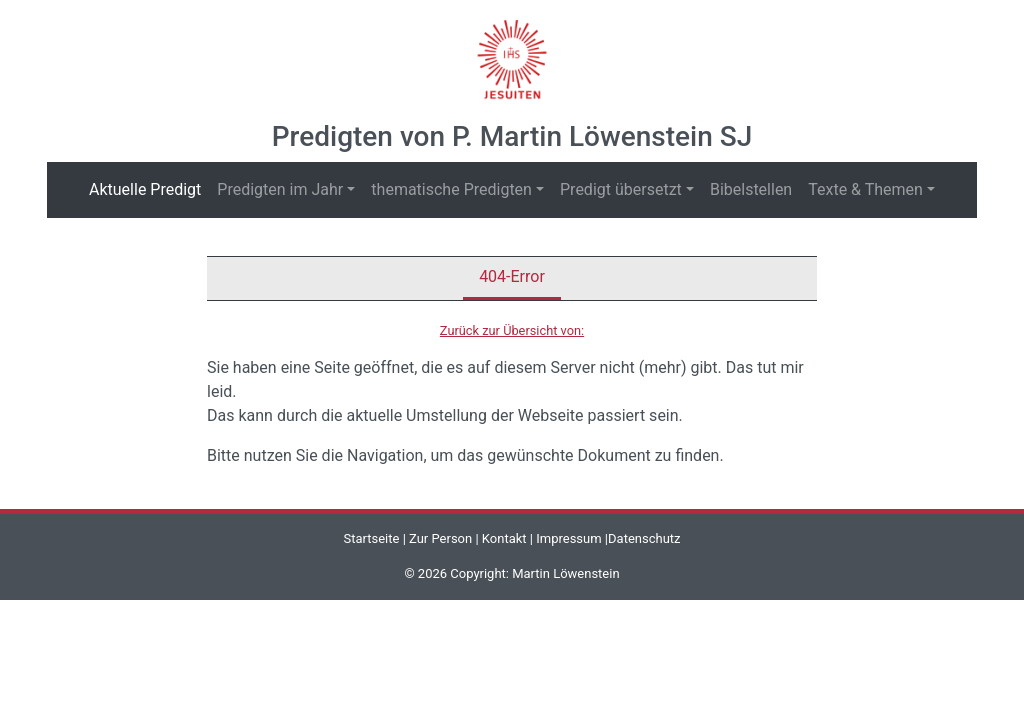 The height and width of the screenshot is (720, 1024). Describe the element at coordinates (568, 538) in the screenshot. I see `Impressum` at that location.